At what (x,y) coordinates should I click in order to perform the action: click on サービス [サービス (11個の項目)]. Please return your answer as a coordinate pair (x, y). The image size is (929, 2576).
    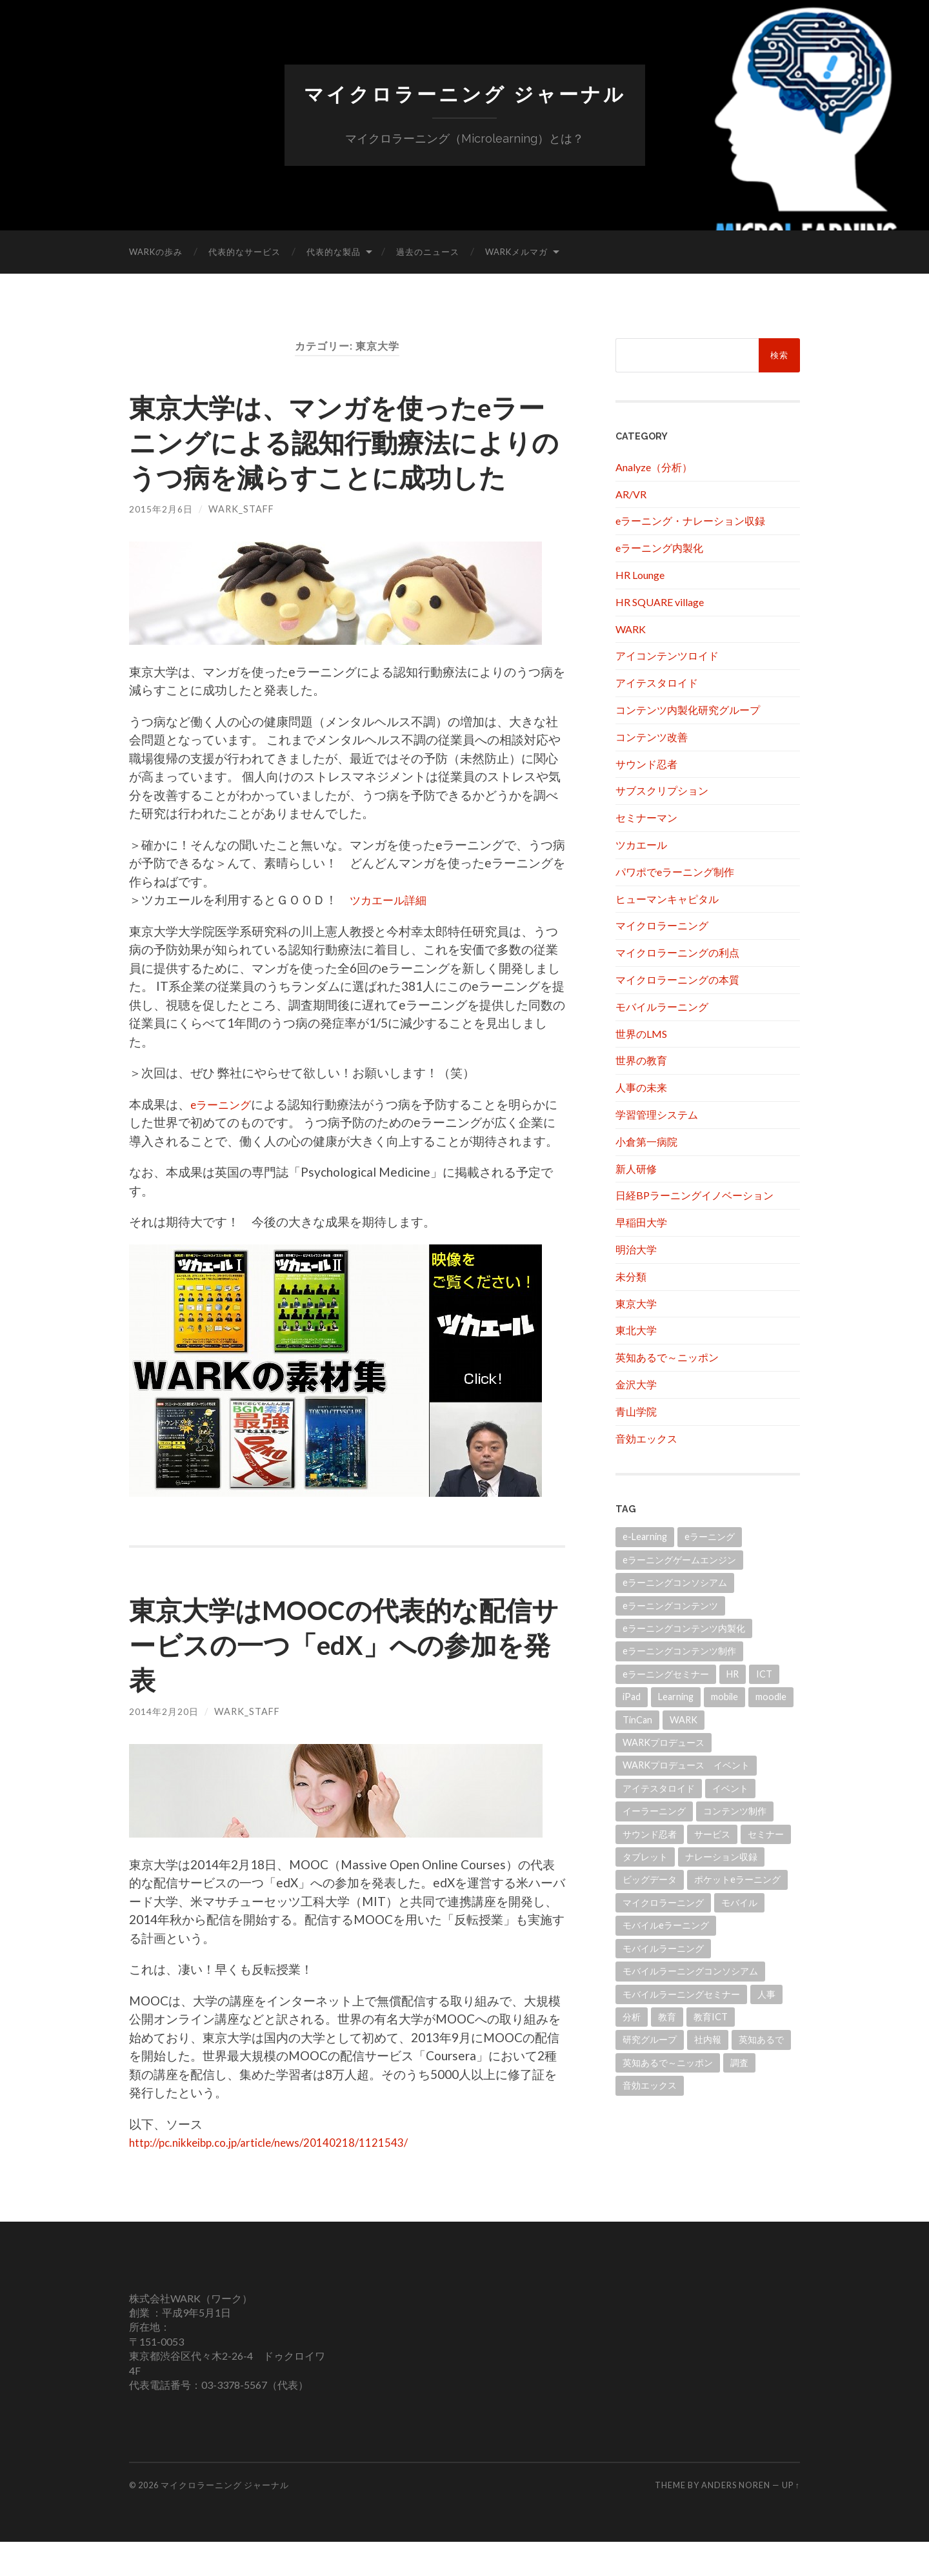
    Looking at the image, I should click on (712, 1833).